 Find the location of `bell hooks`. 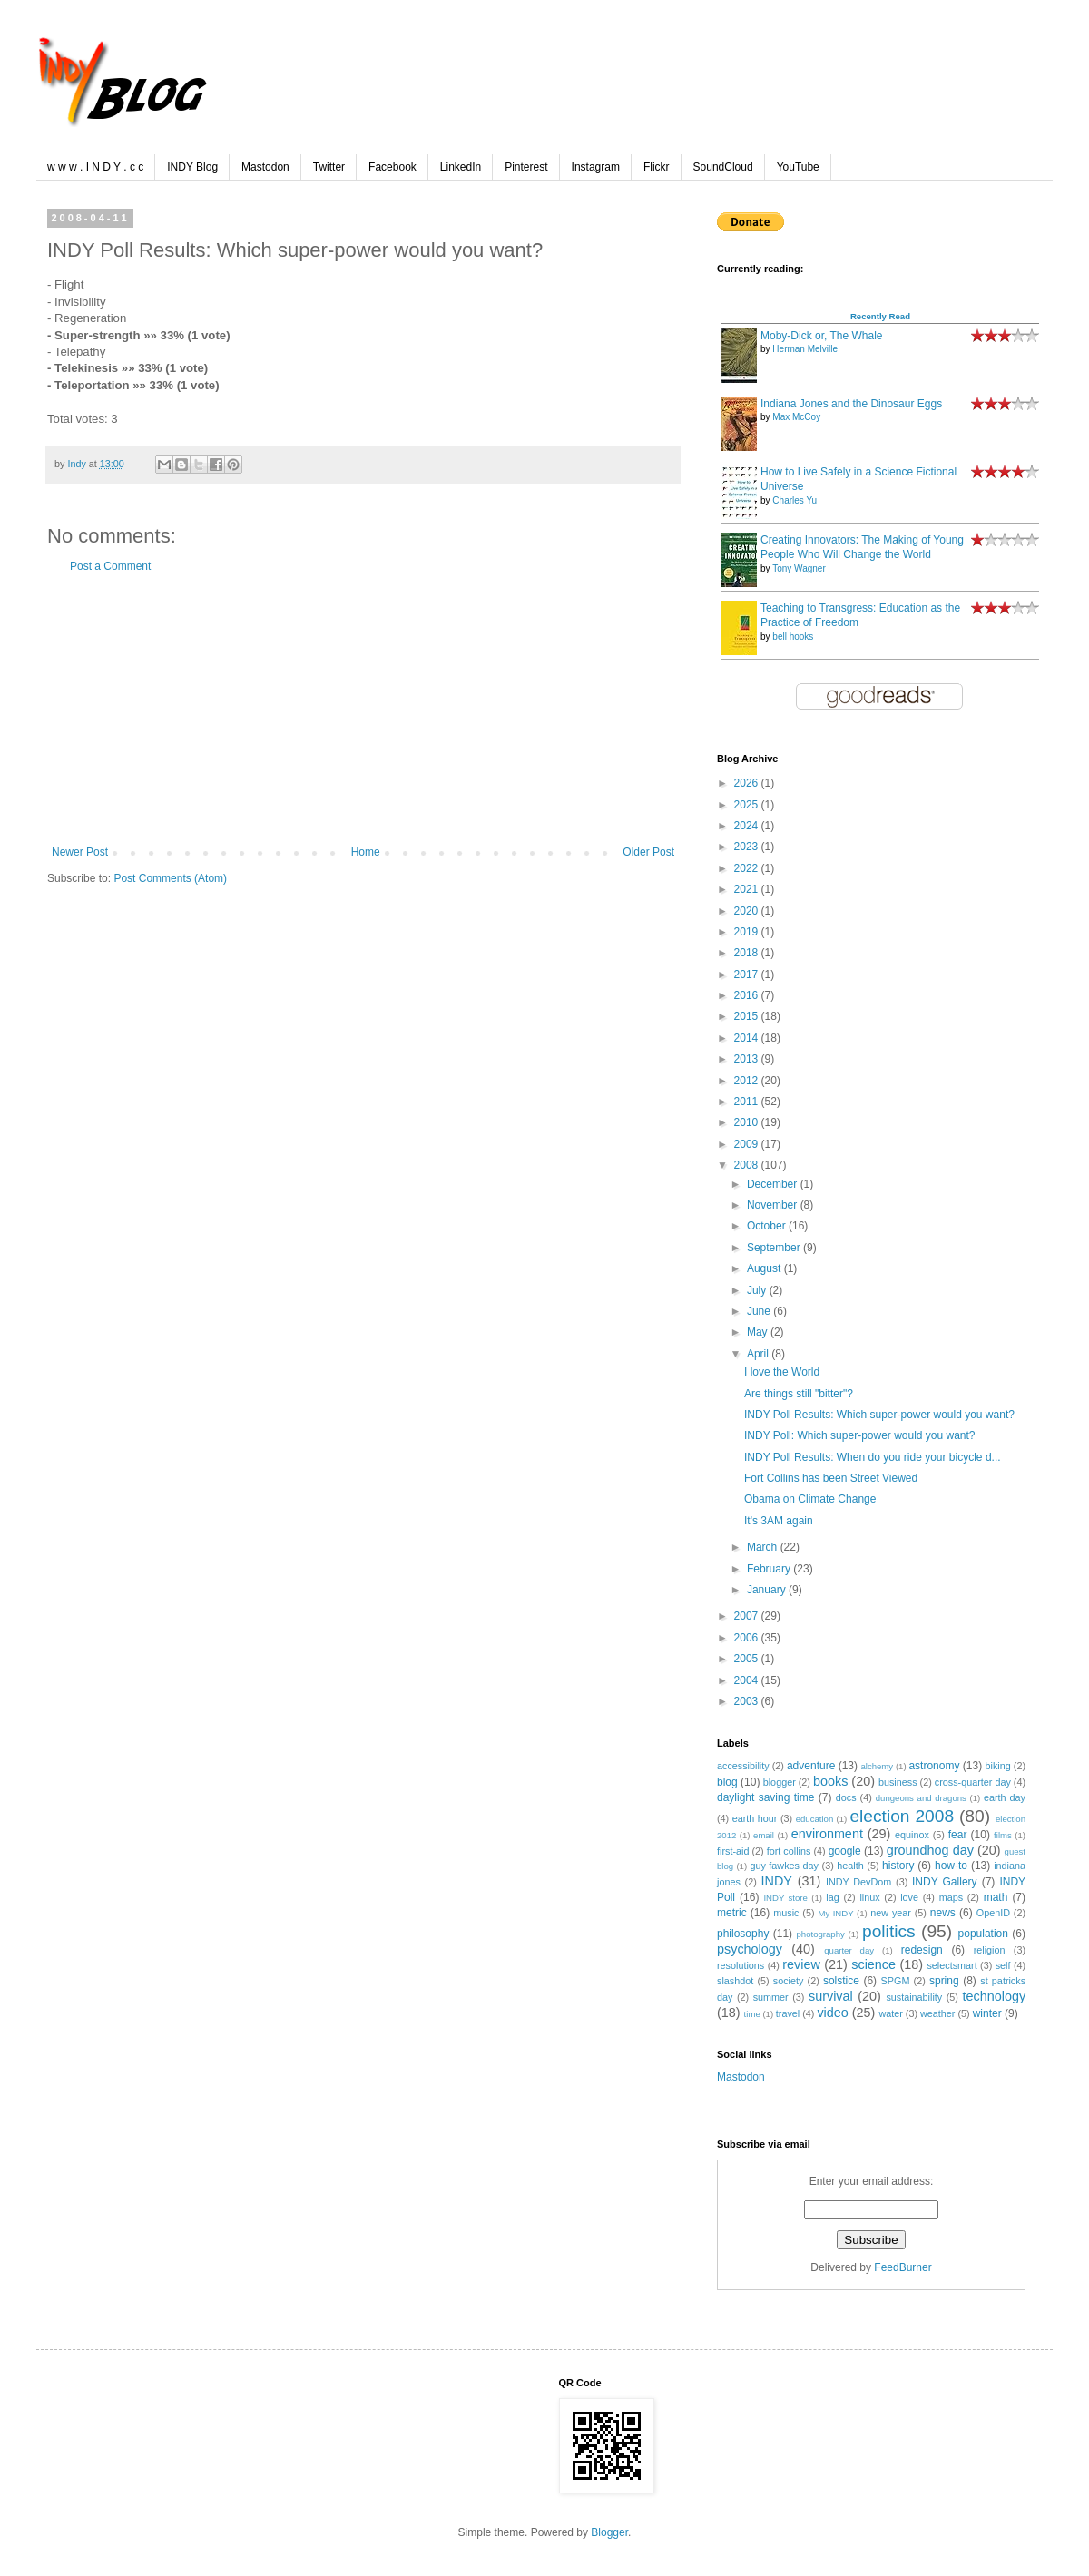

bell hooks is located at coordinates (792, 637).